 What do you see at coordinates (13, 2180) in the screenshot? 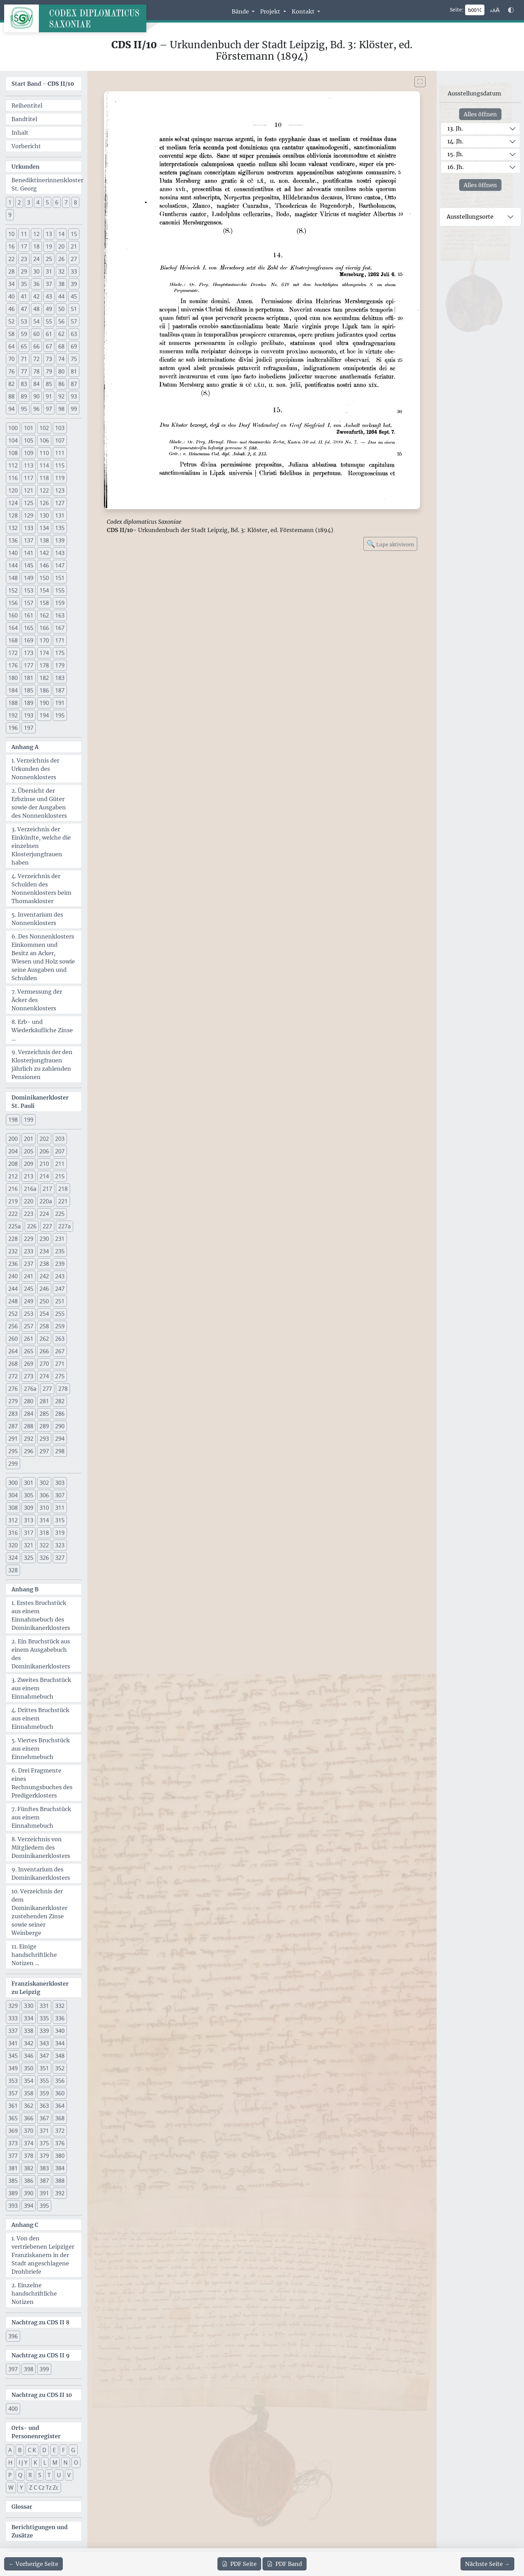
I see `385 [button]` at bounding box center [13, 2180].